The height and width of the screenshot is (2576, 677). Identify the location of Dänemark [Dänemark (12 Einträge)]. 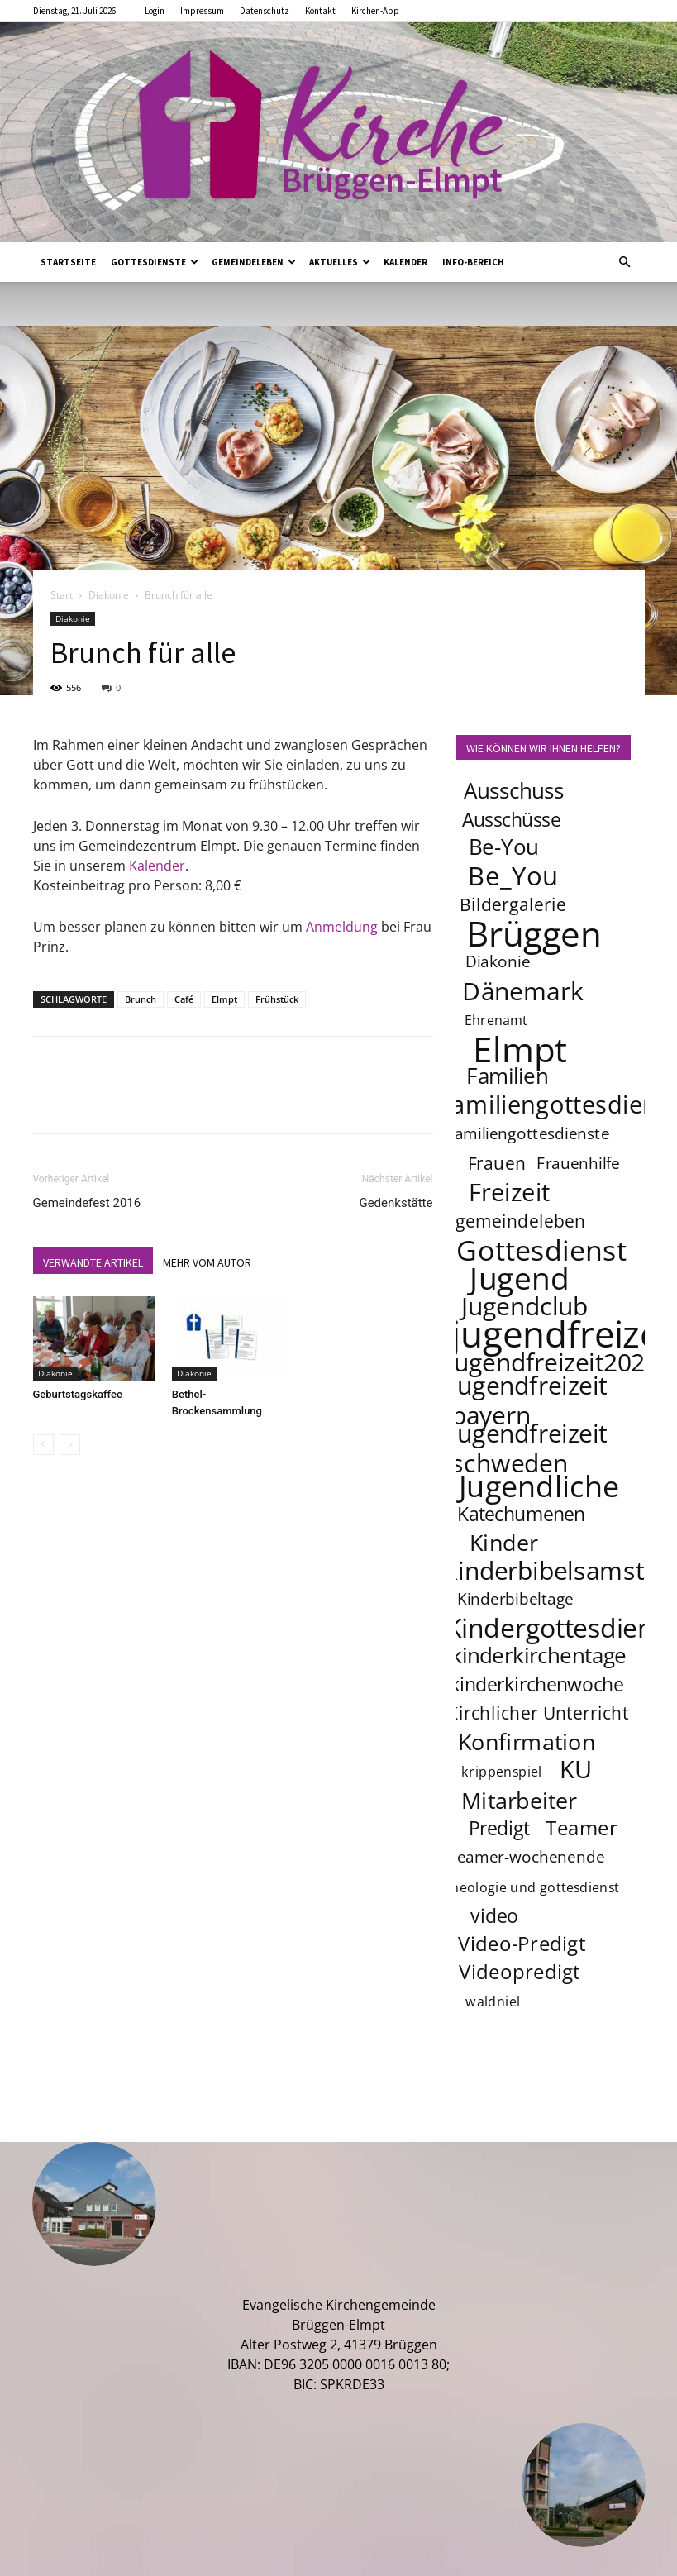
(523, 990).